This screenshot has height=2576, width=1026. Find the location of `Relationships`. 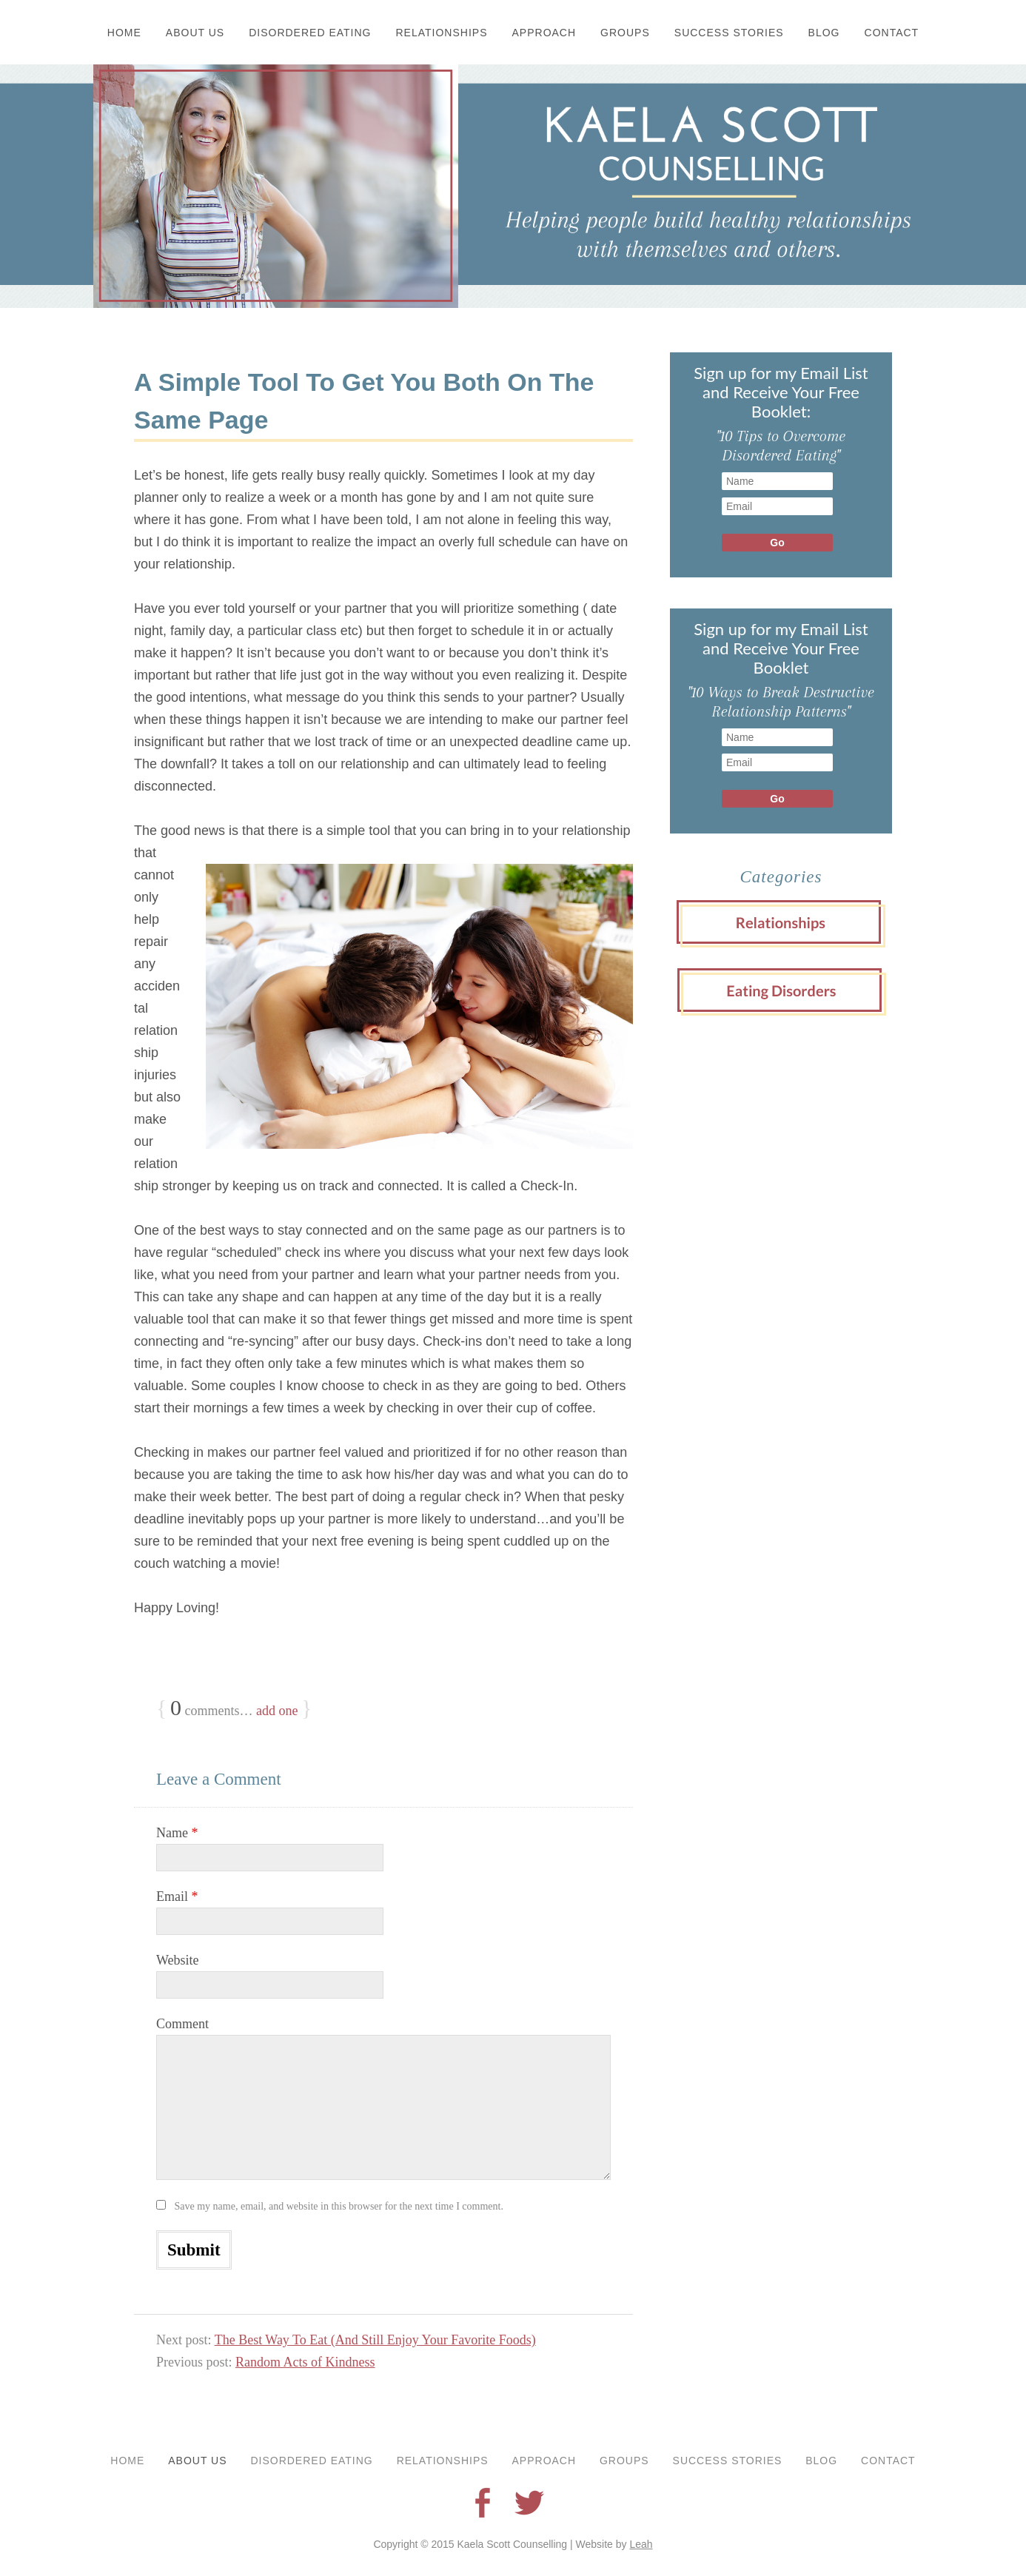

Relationships is located at coordinates (442, 32).